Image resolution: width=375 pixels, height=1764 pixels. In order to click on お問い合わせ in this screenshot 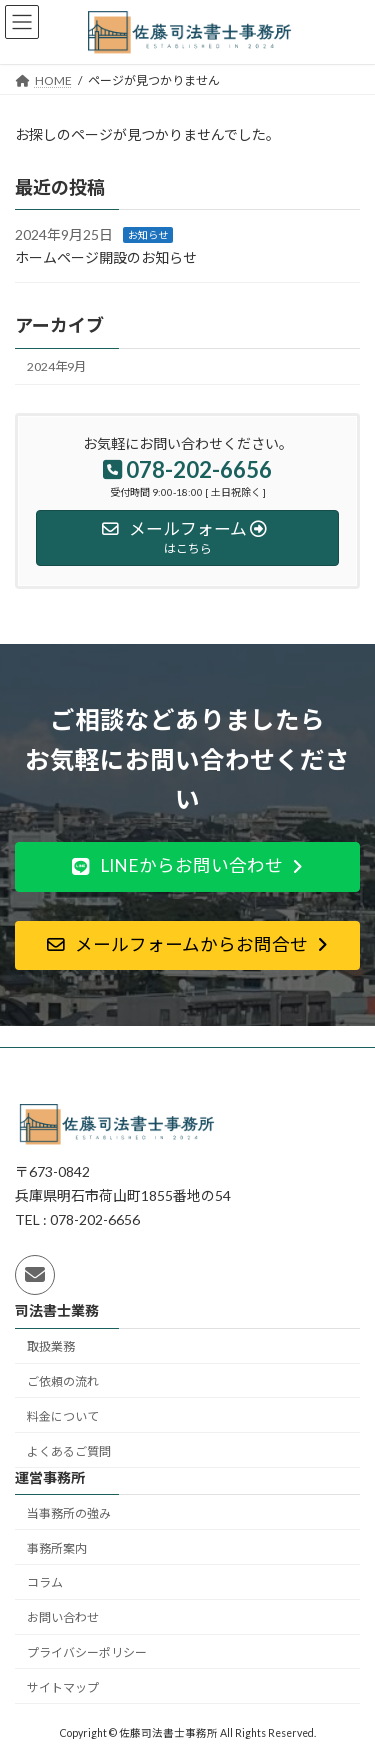, I will do `click(63, 1617)`.